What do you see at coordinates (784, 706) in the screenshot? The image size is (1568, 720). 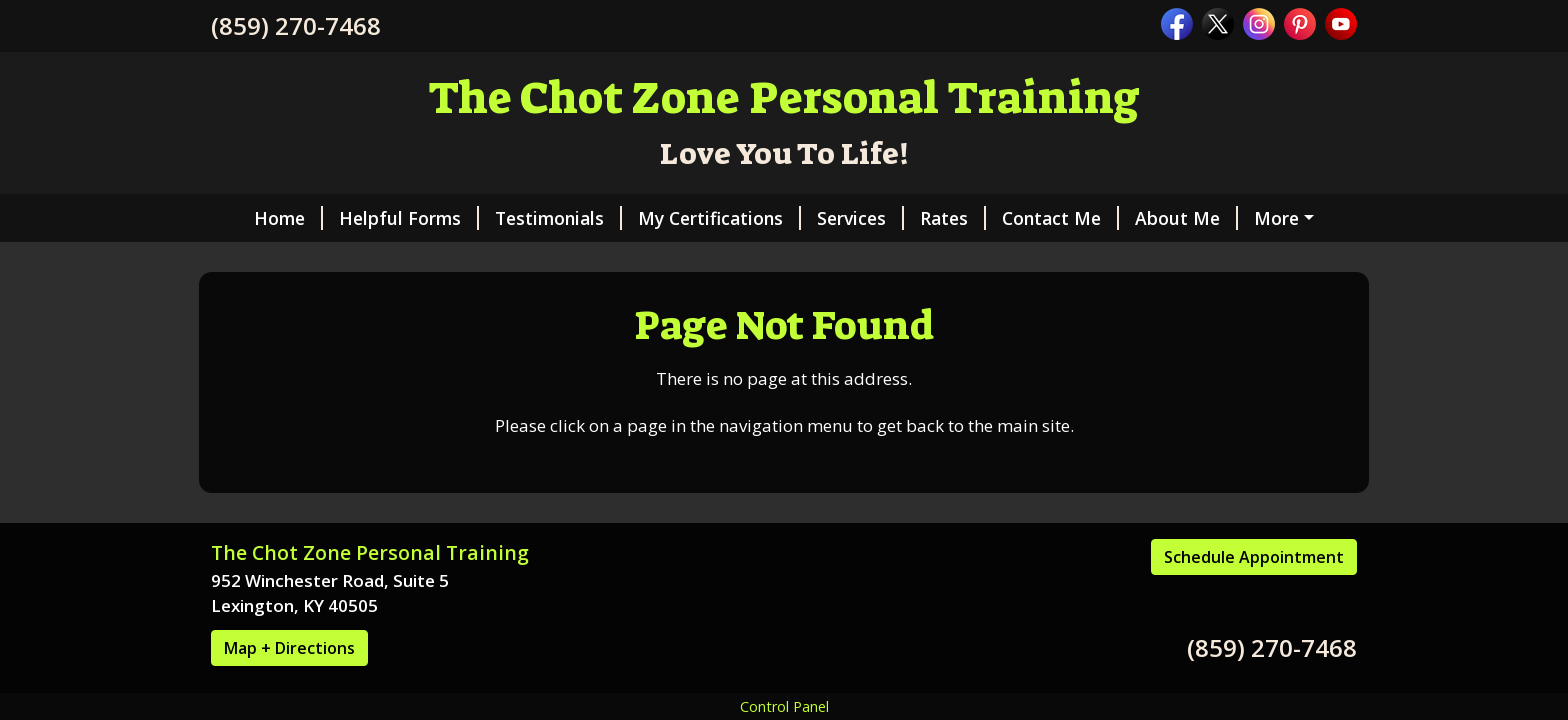 I see `Control Panel` at bounding box center [784, 706].